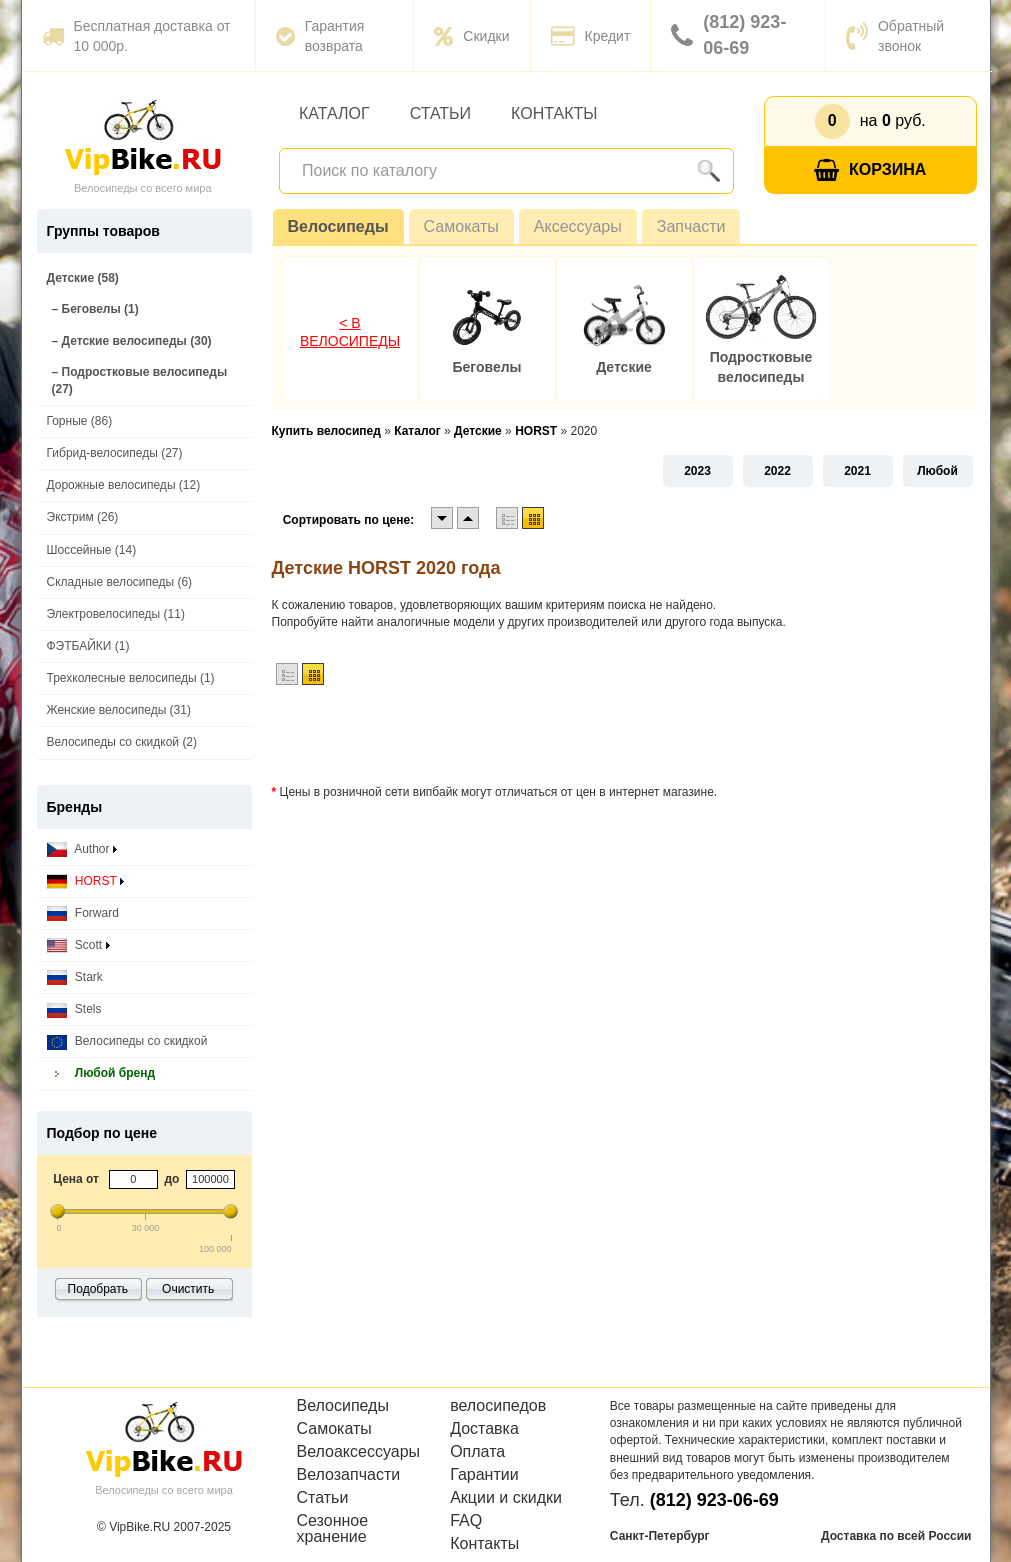  What do you see at coordinates (75, 977) in the screenshot?
I see `Stark` at bounding box center [75, 977].